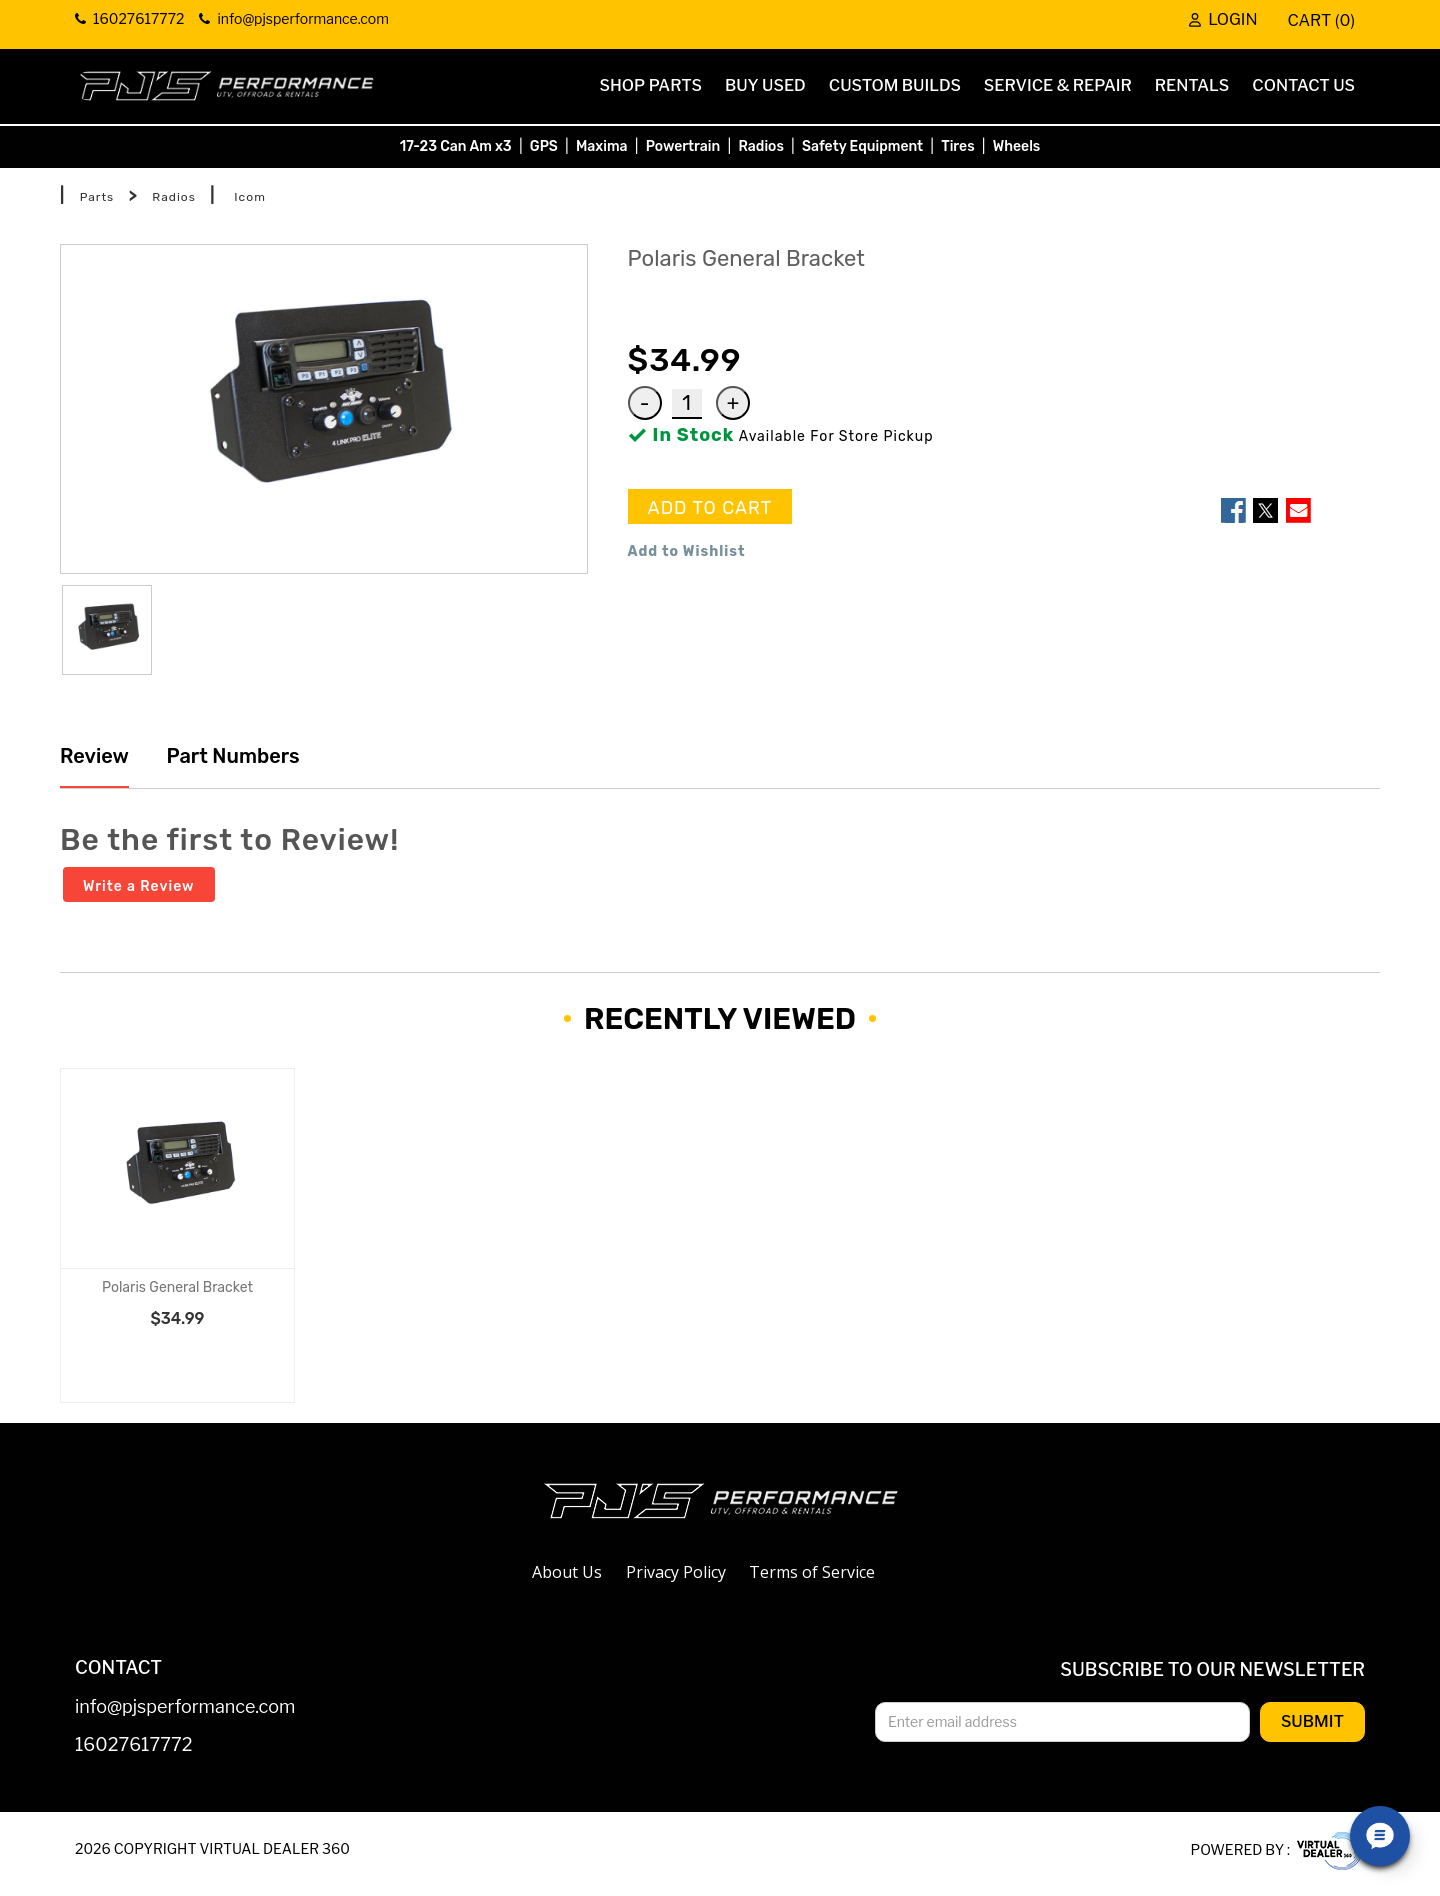 The image size is (1440, 1896). Describe the element at coordinates (812, 1572) in the screenshot. I see `Terms of Service` at that location.